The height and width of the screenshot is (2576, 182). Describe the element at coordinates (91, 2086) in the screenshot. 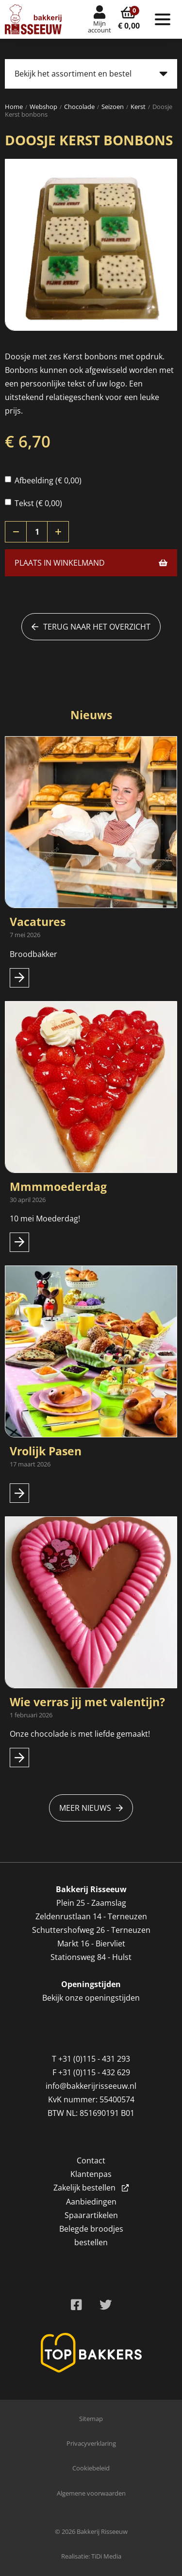

I see `info@bakkerijrisseeuw.nl` at that location.